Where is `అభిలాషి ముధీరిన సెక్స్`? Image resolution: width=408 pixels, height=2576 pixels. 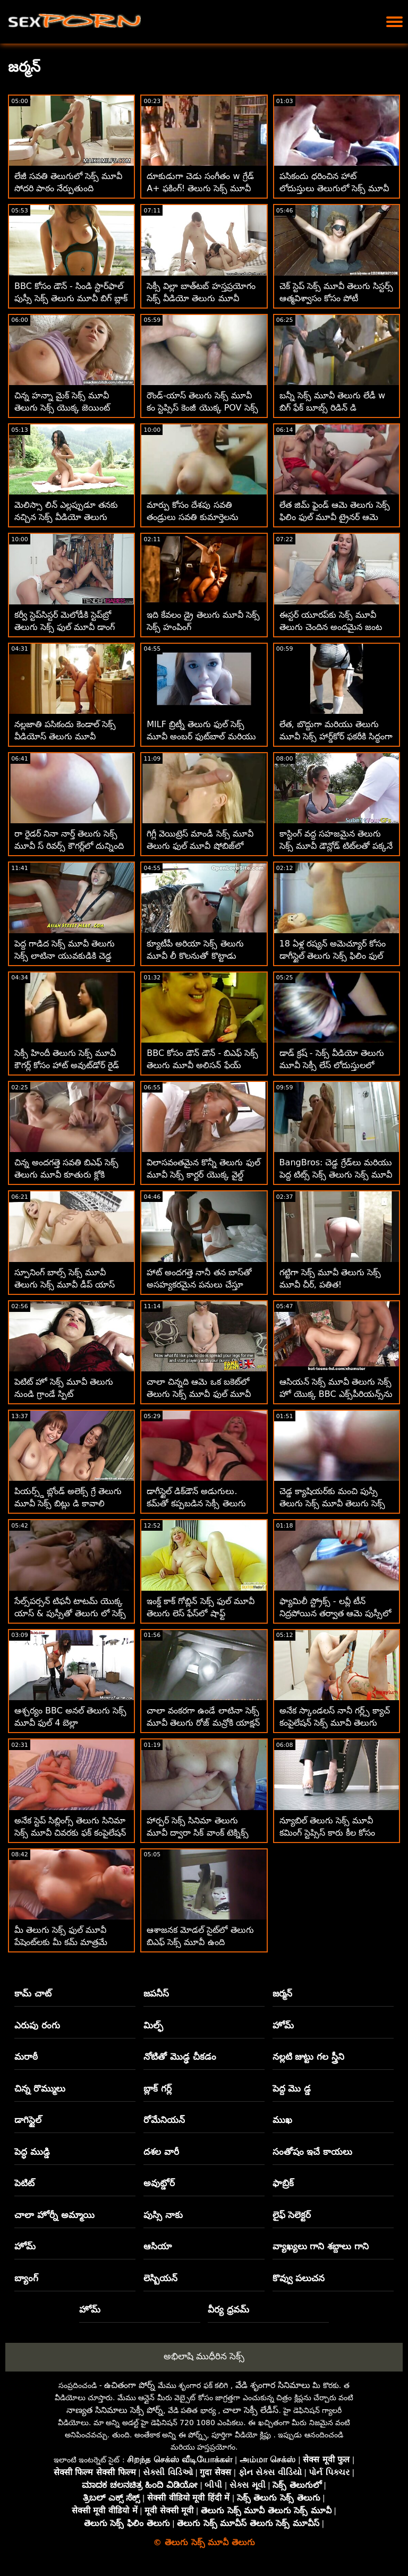 అభిలాషి ముధీరిన సెక్స్ is located at coordinates (204, 2356).